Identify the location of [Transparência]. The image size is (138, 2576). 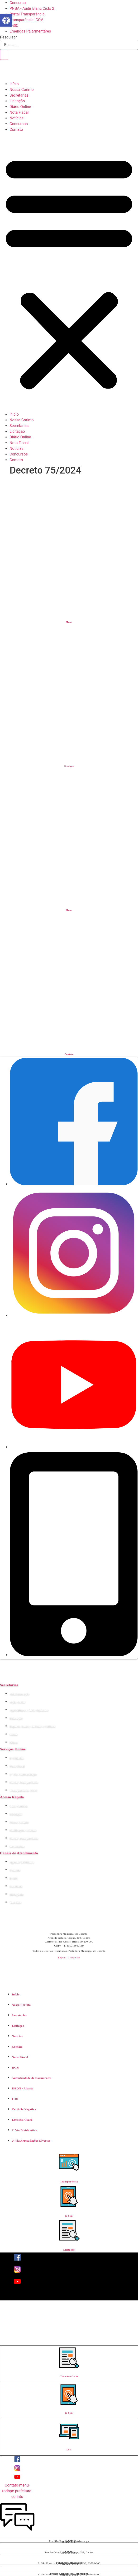
(69, 2171).